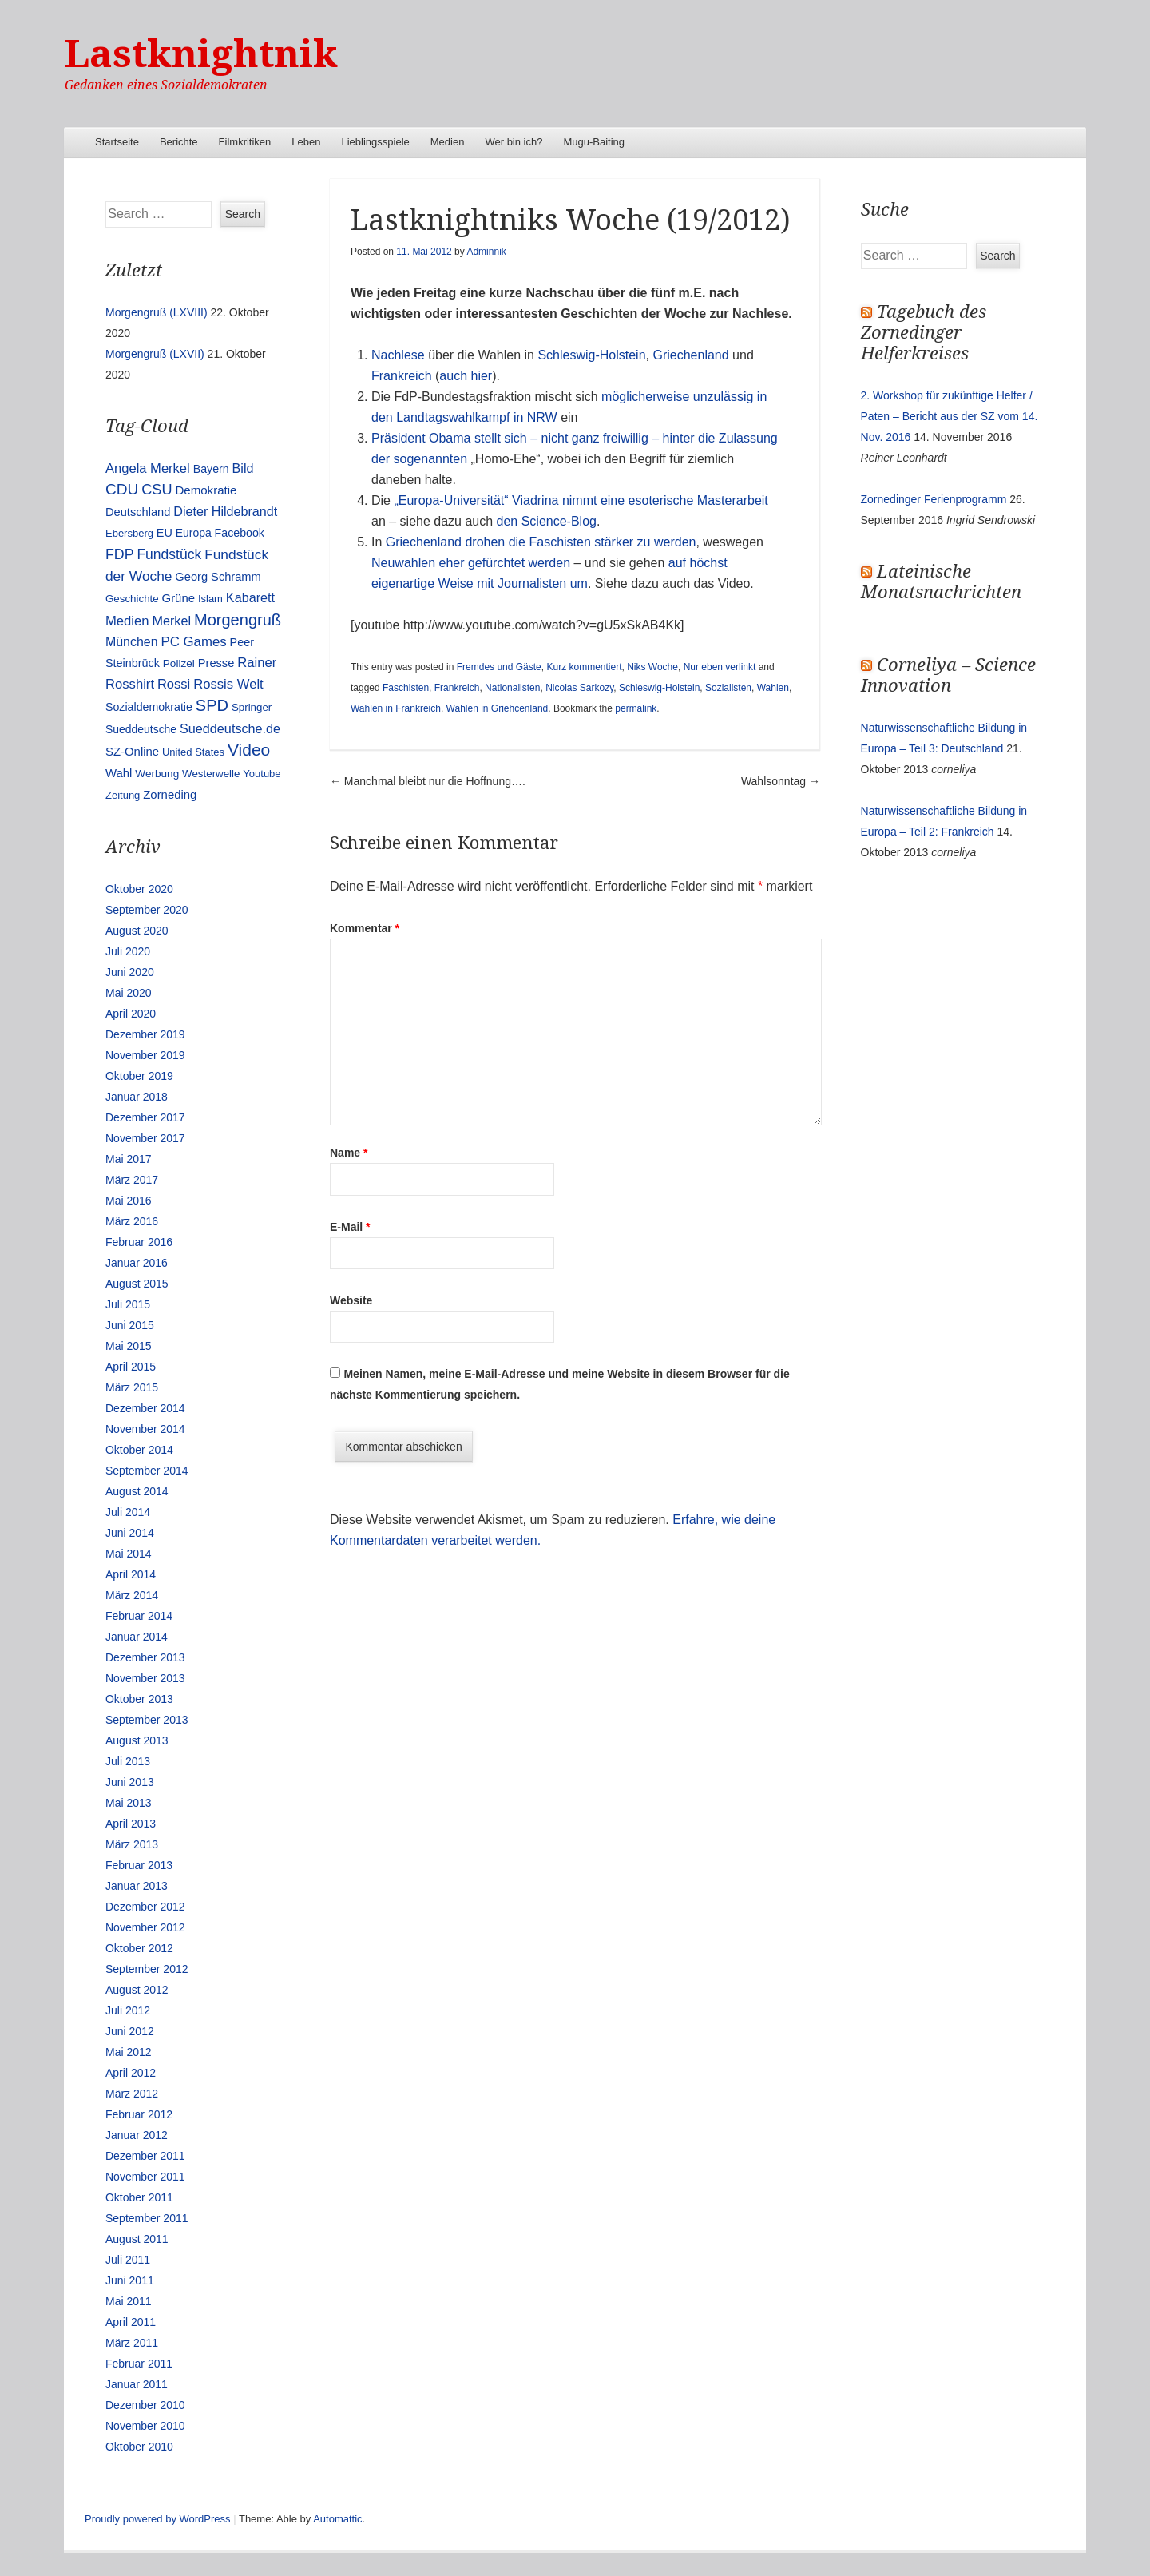 The height and width of the screenshot is (2576, 1150). What do you see at coordinates (497, 708) in the screenshot?
I see `Wahlen in Griehcenland` at bounding box center [497, 708].